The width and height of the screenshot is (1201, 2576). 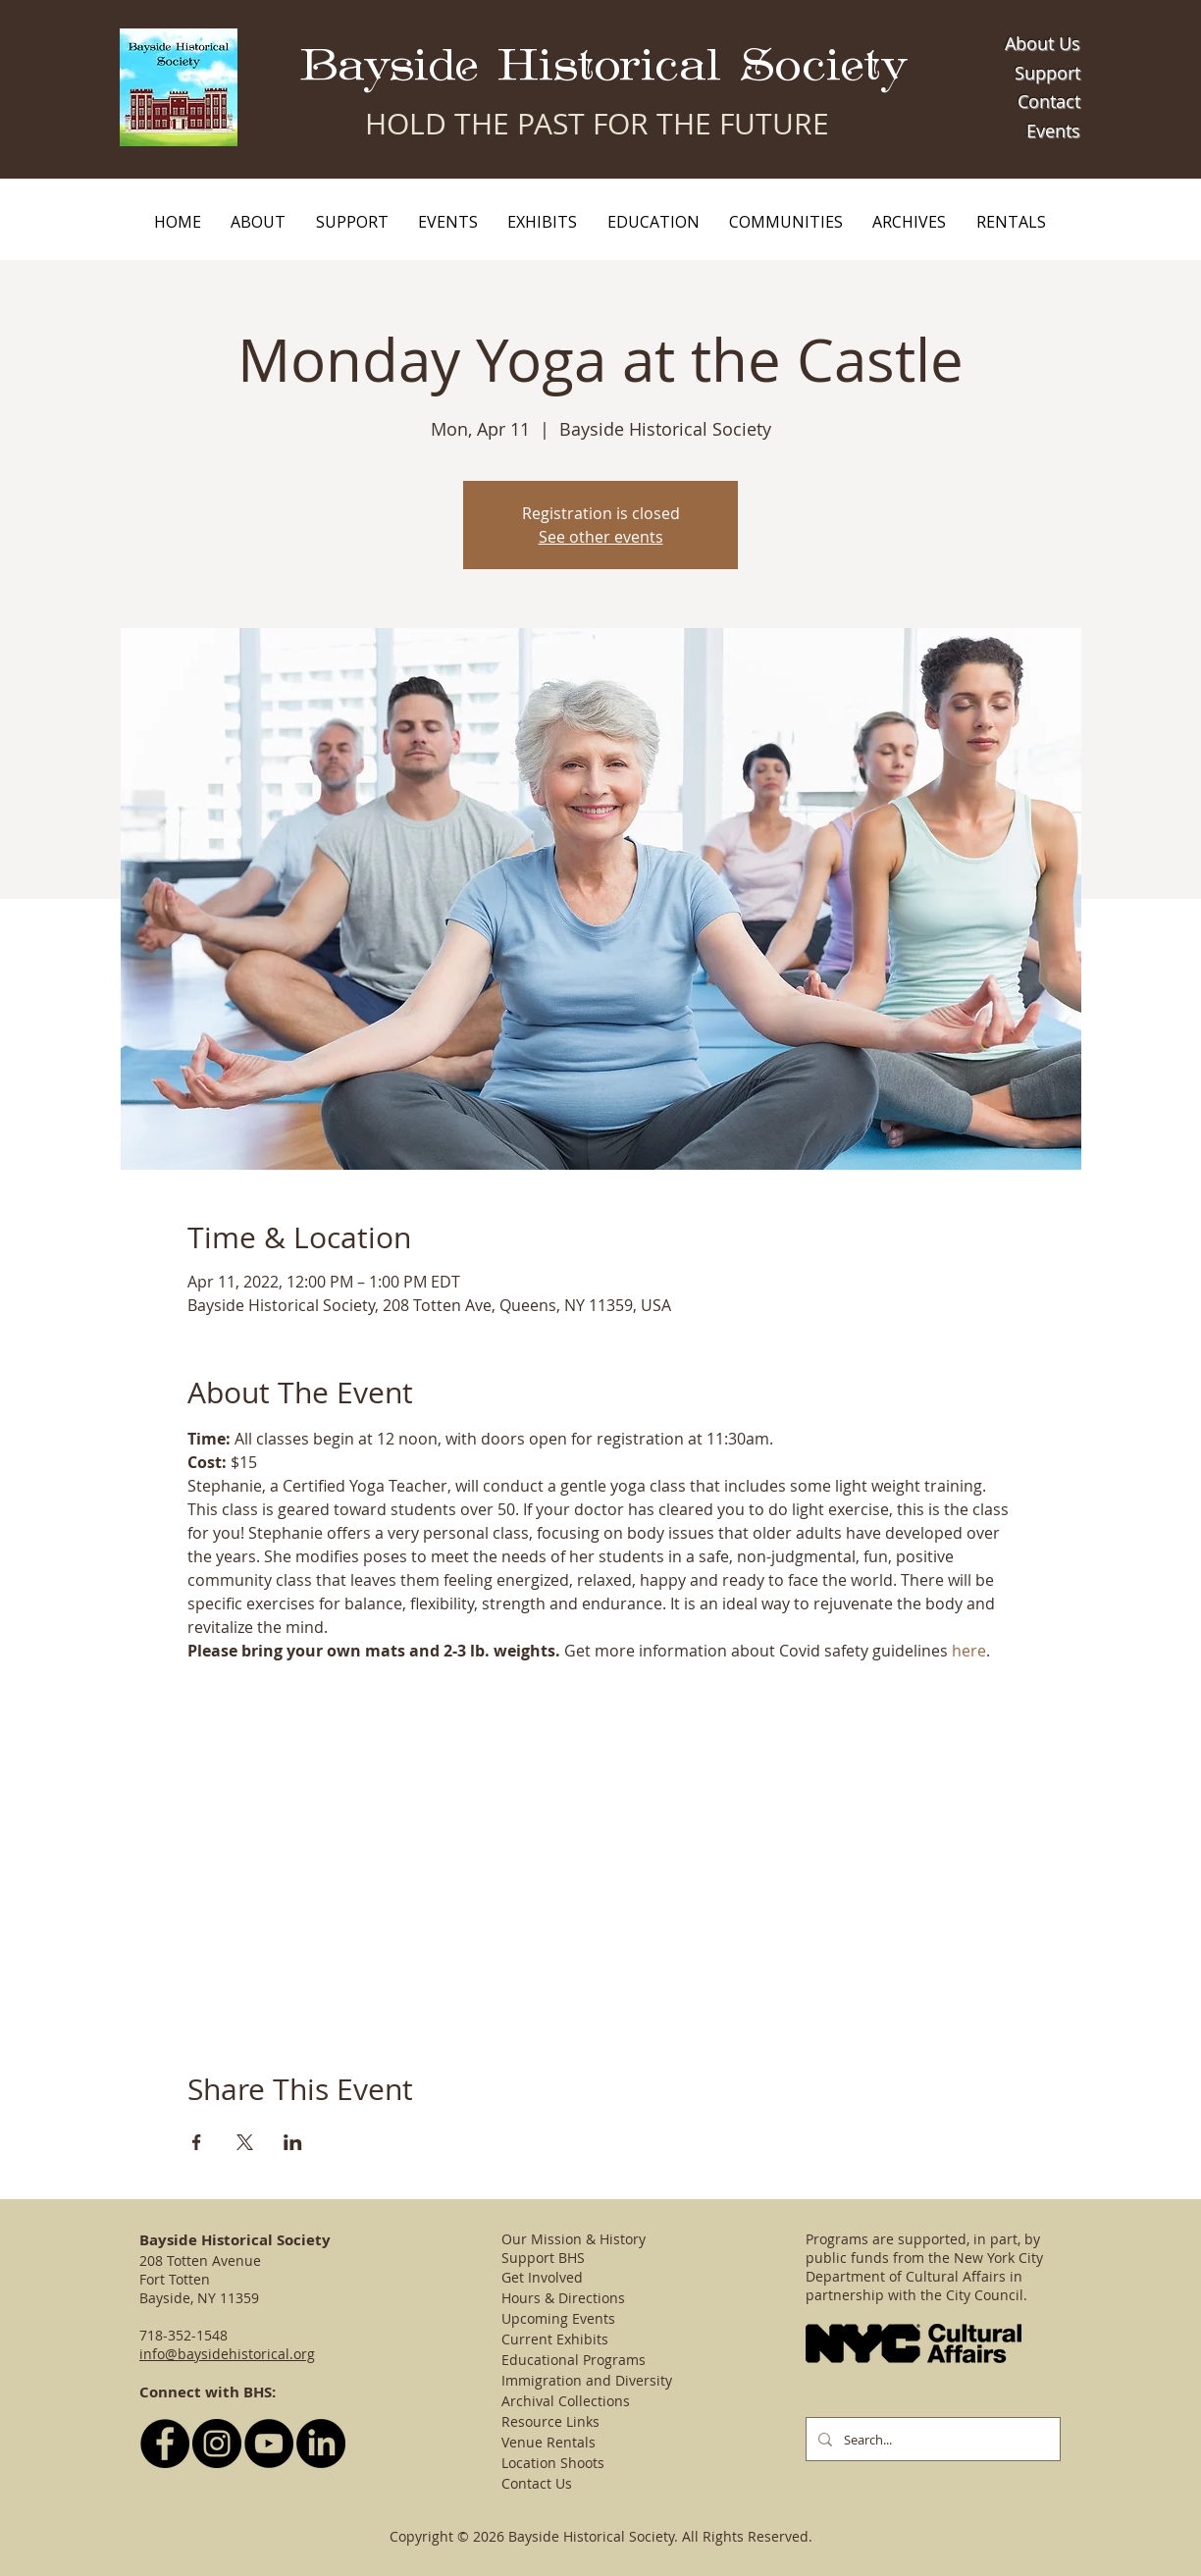 What do you see at coordinates (586, 2380) in the screenshot?
I see `Immigration and Diversity` at bounding box center [586, 2380].